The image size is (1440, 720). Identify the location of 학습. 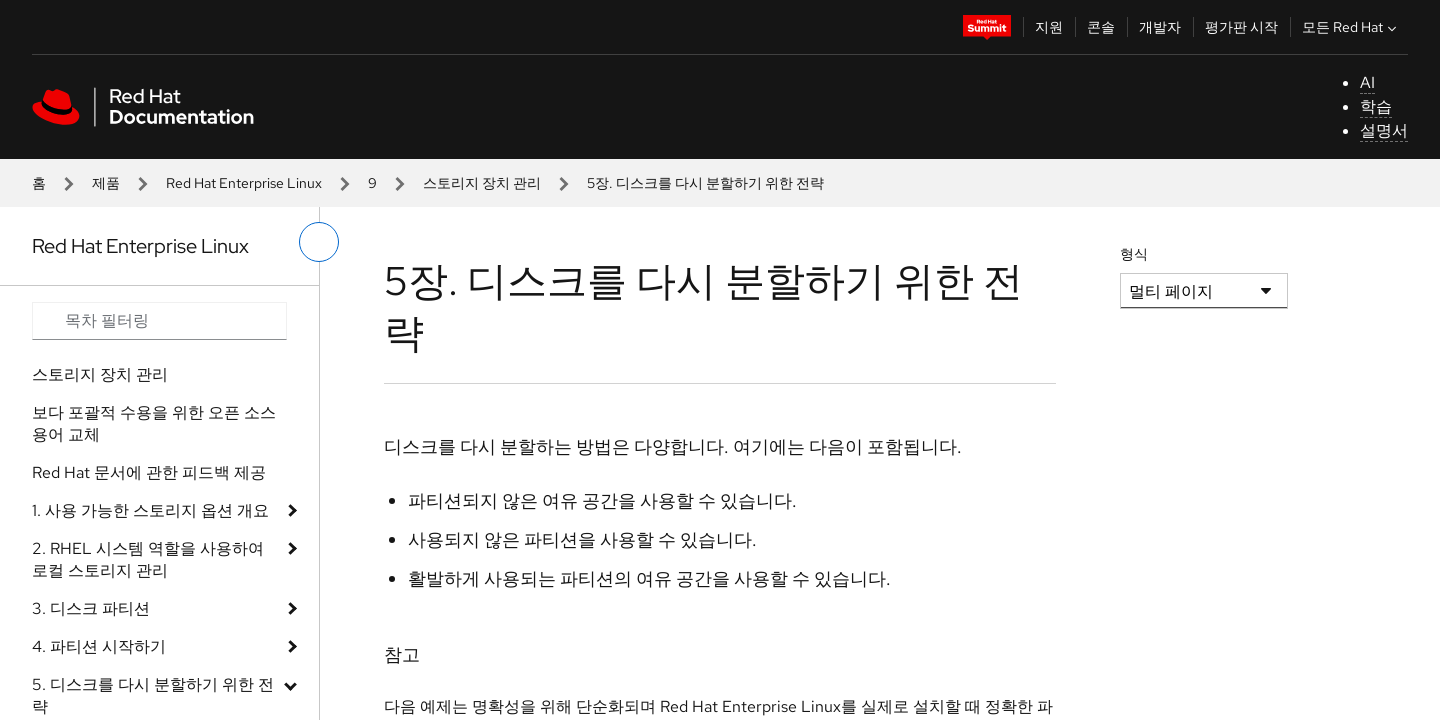
(1376, 106).